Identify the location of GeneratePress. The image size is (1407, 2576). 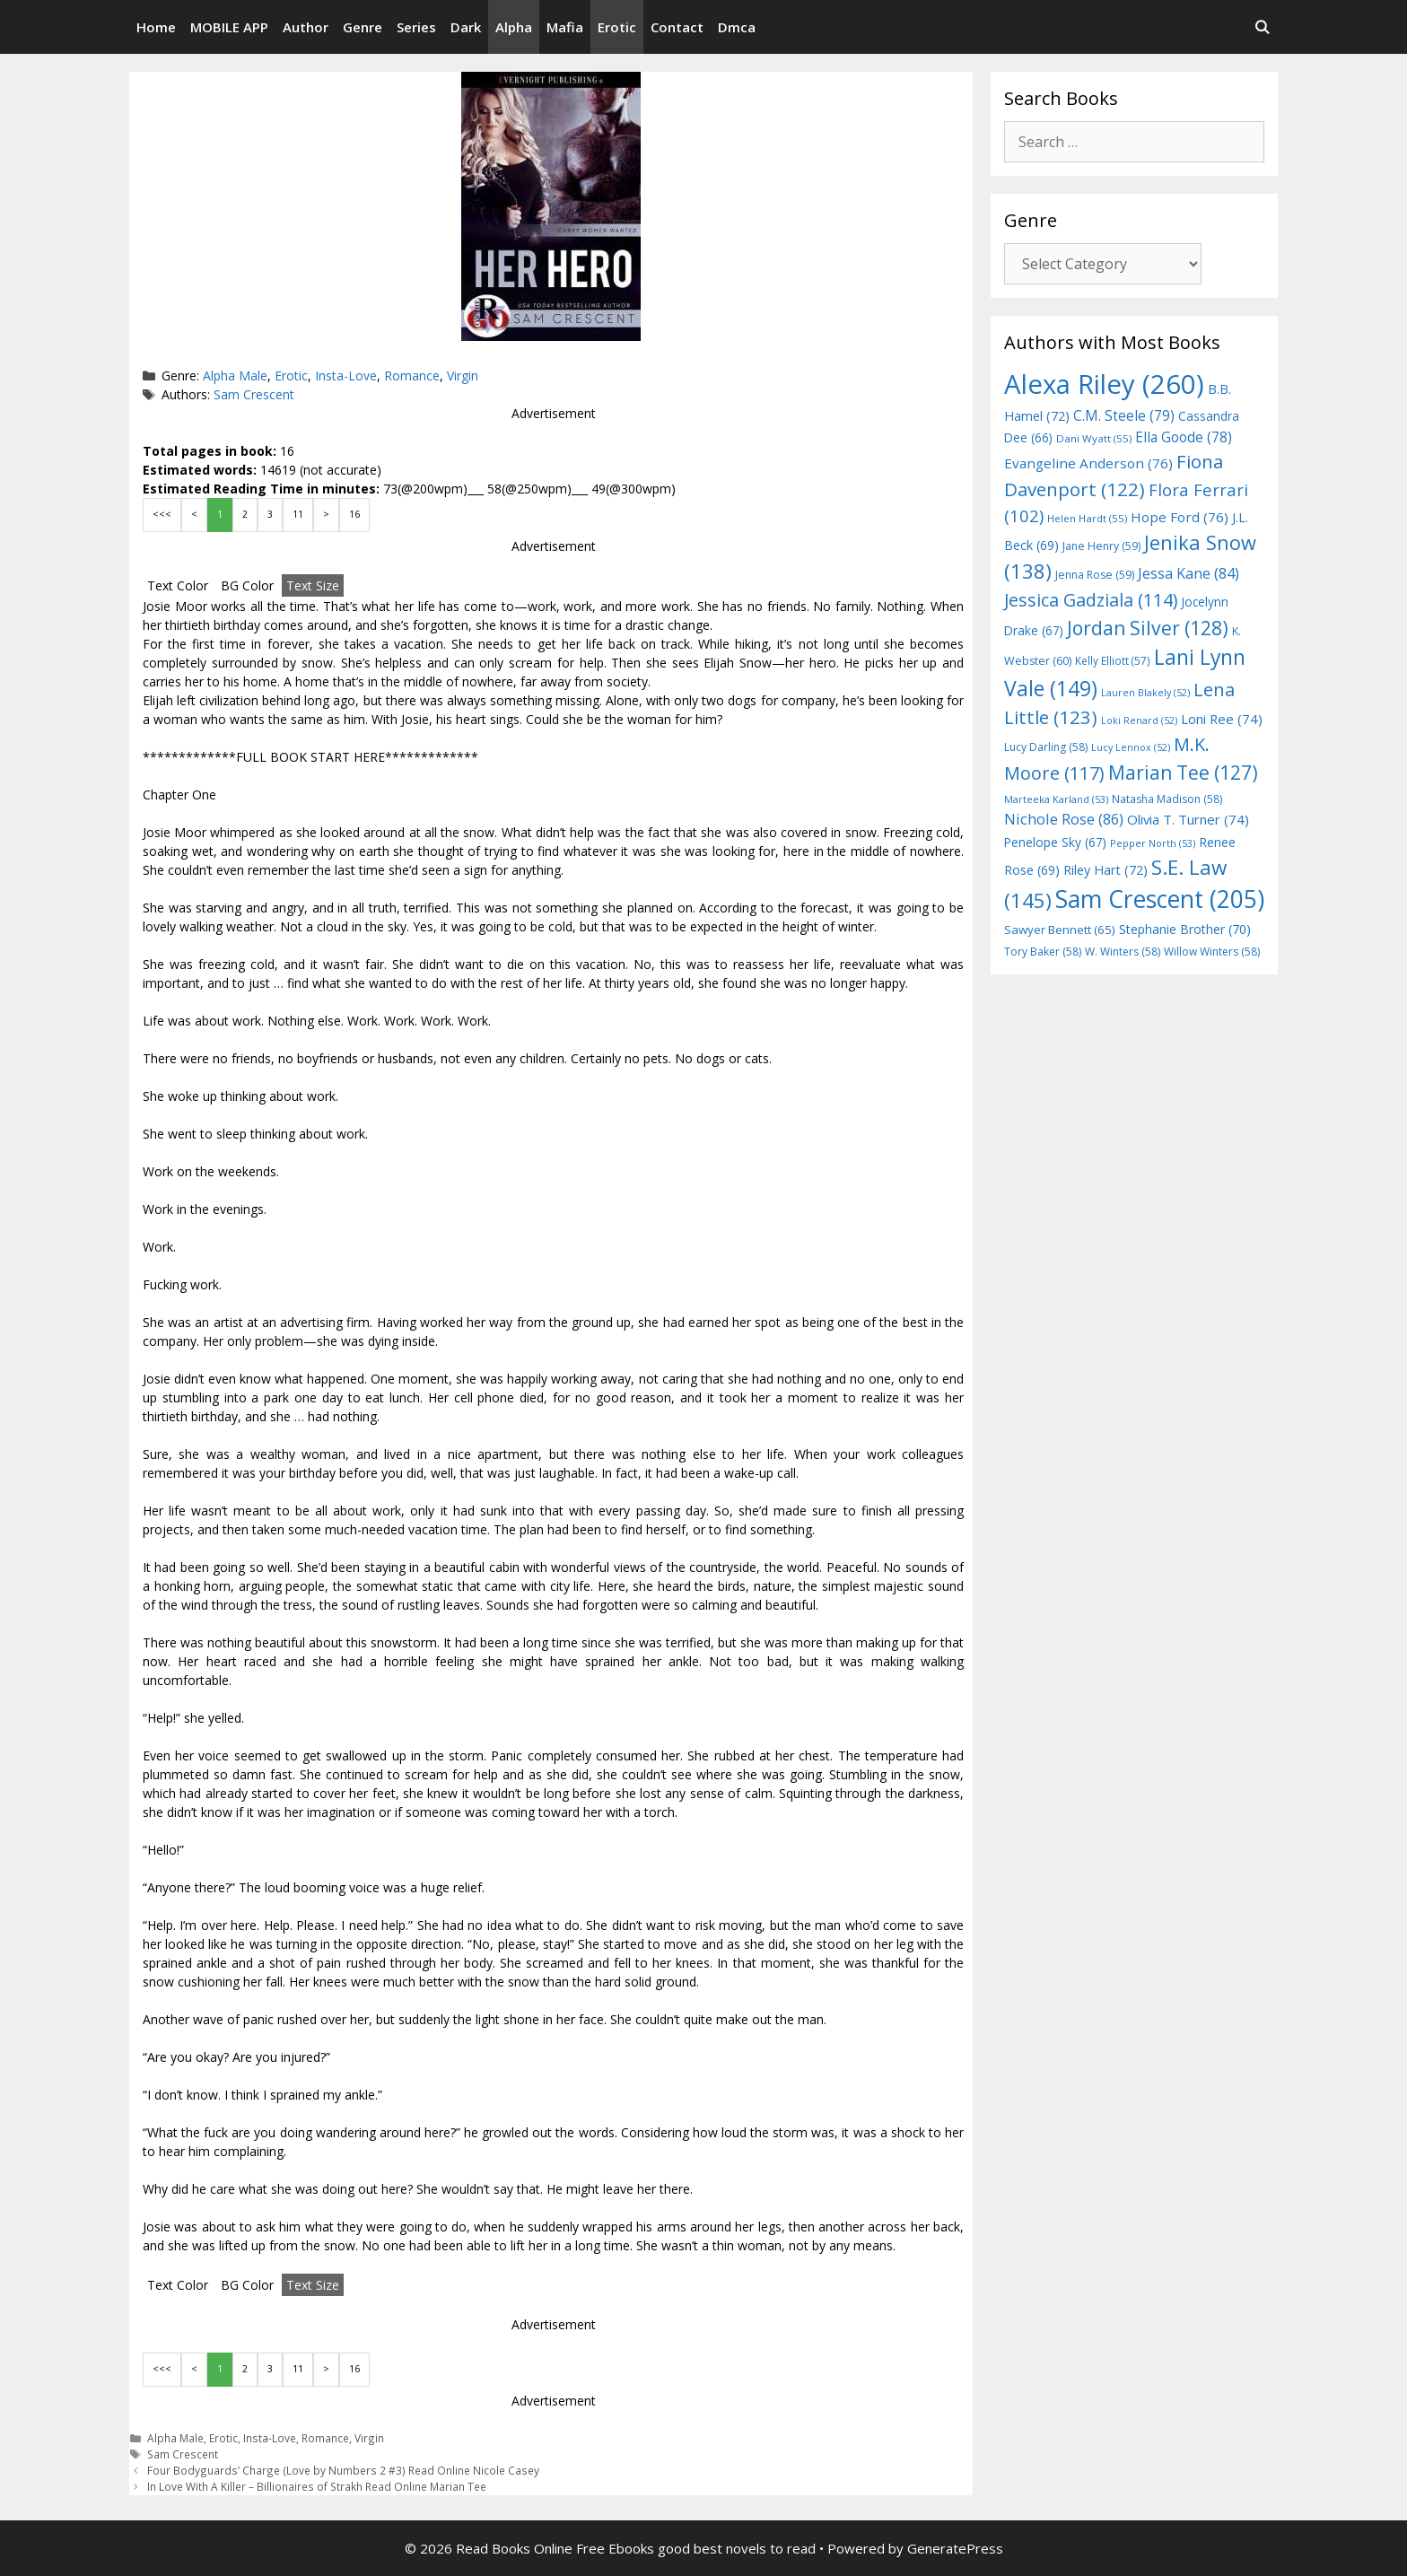
(955, 2548).